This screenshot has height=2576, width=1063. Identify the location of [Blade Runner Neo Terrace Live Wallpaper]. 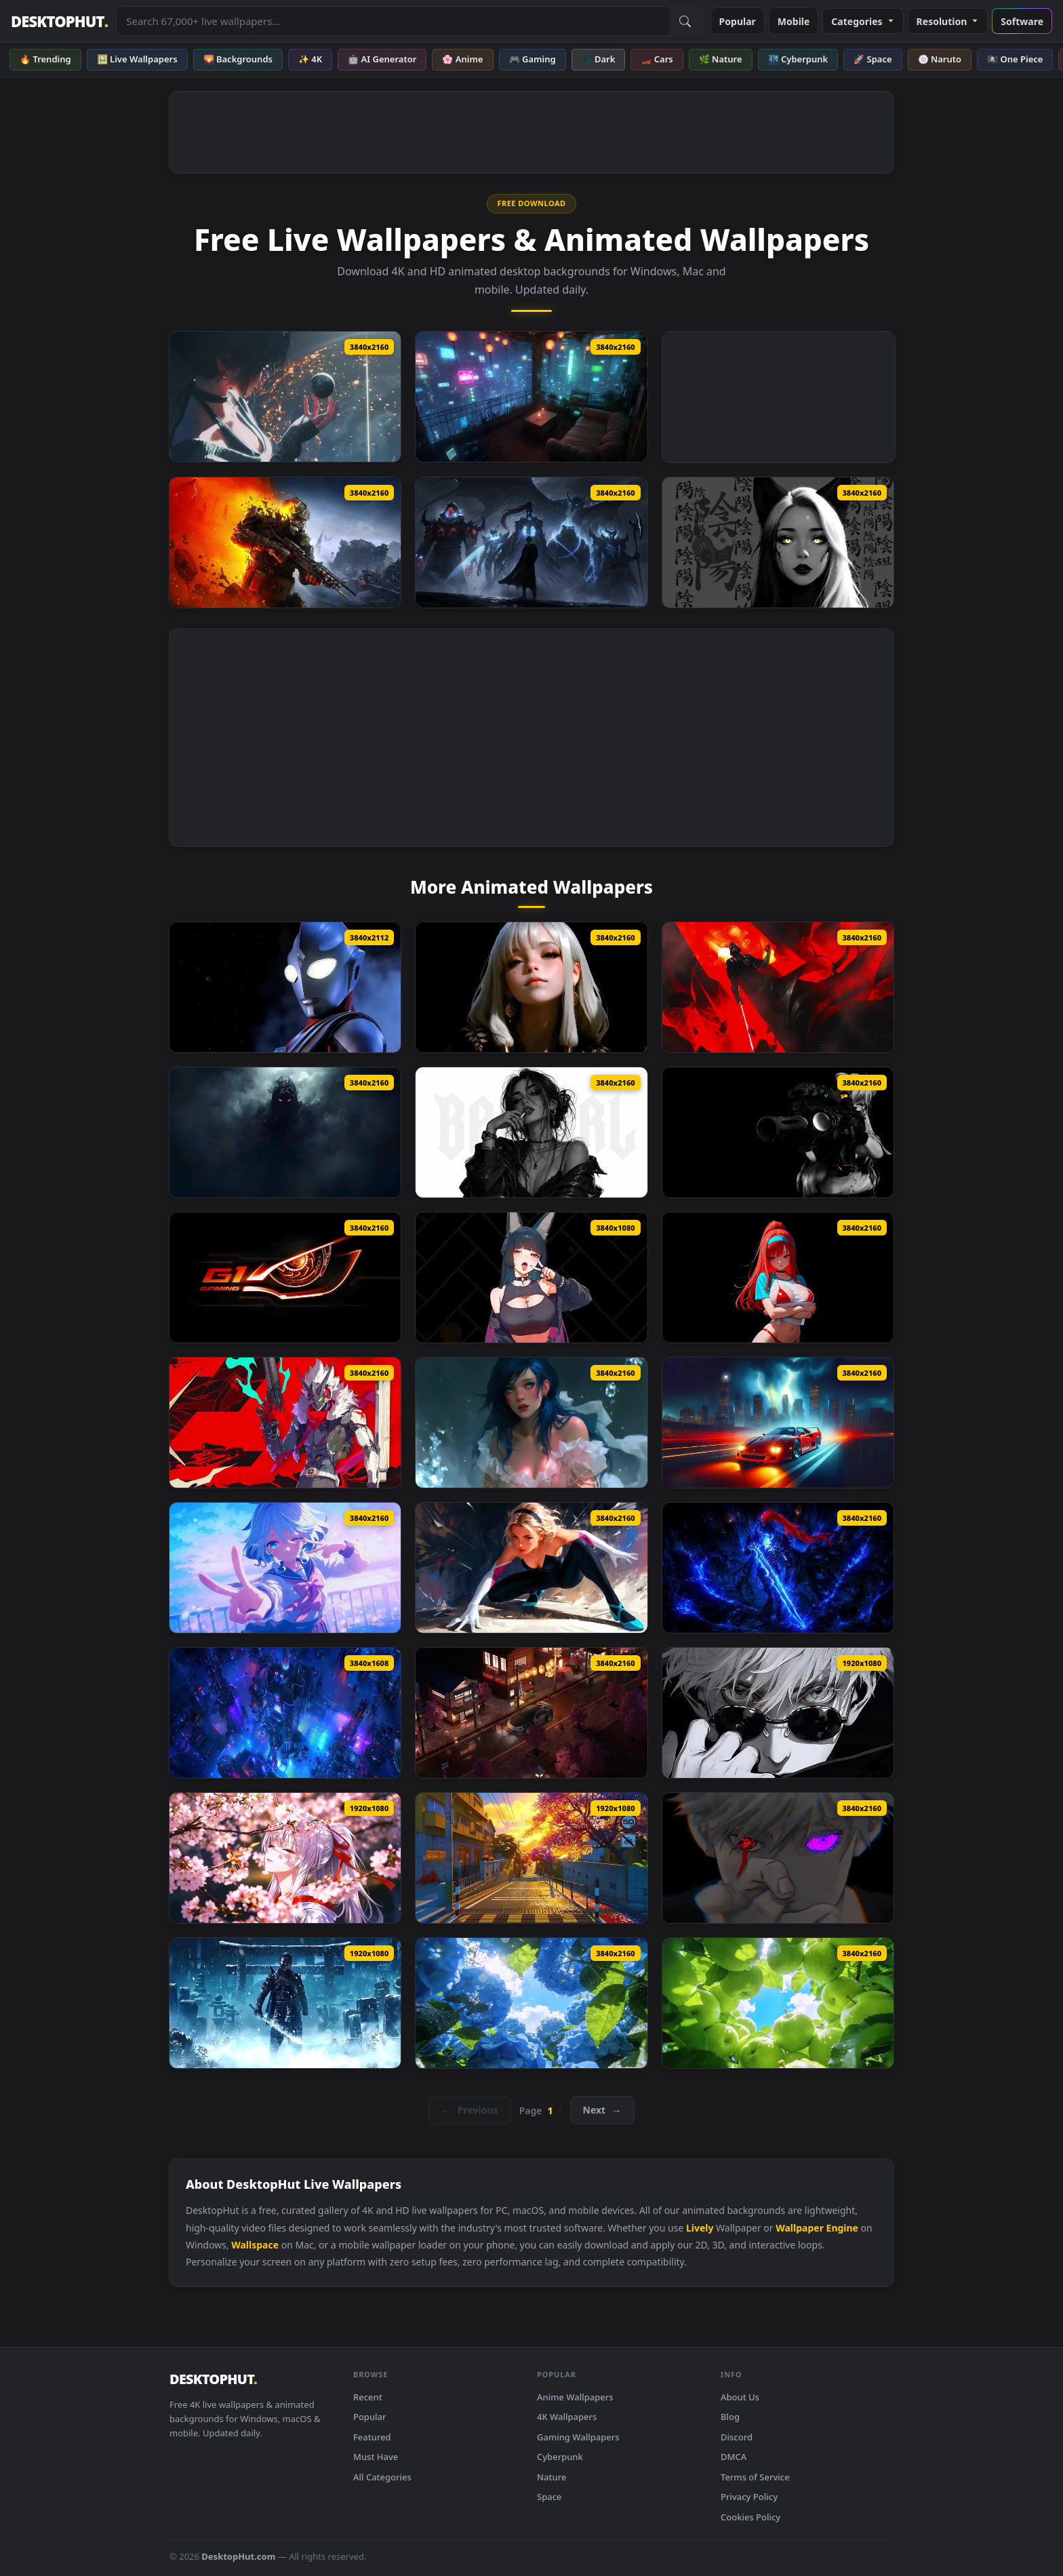
(531, 396).